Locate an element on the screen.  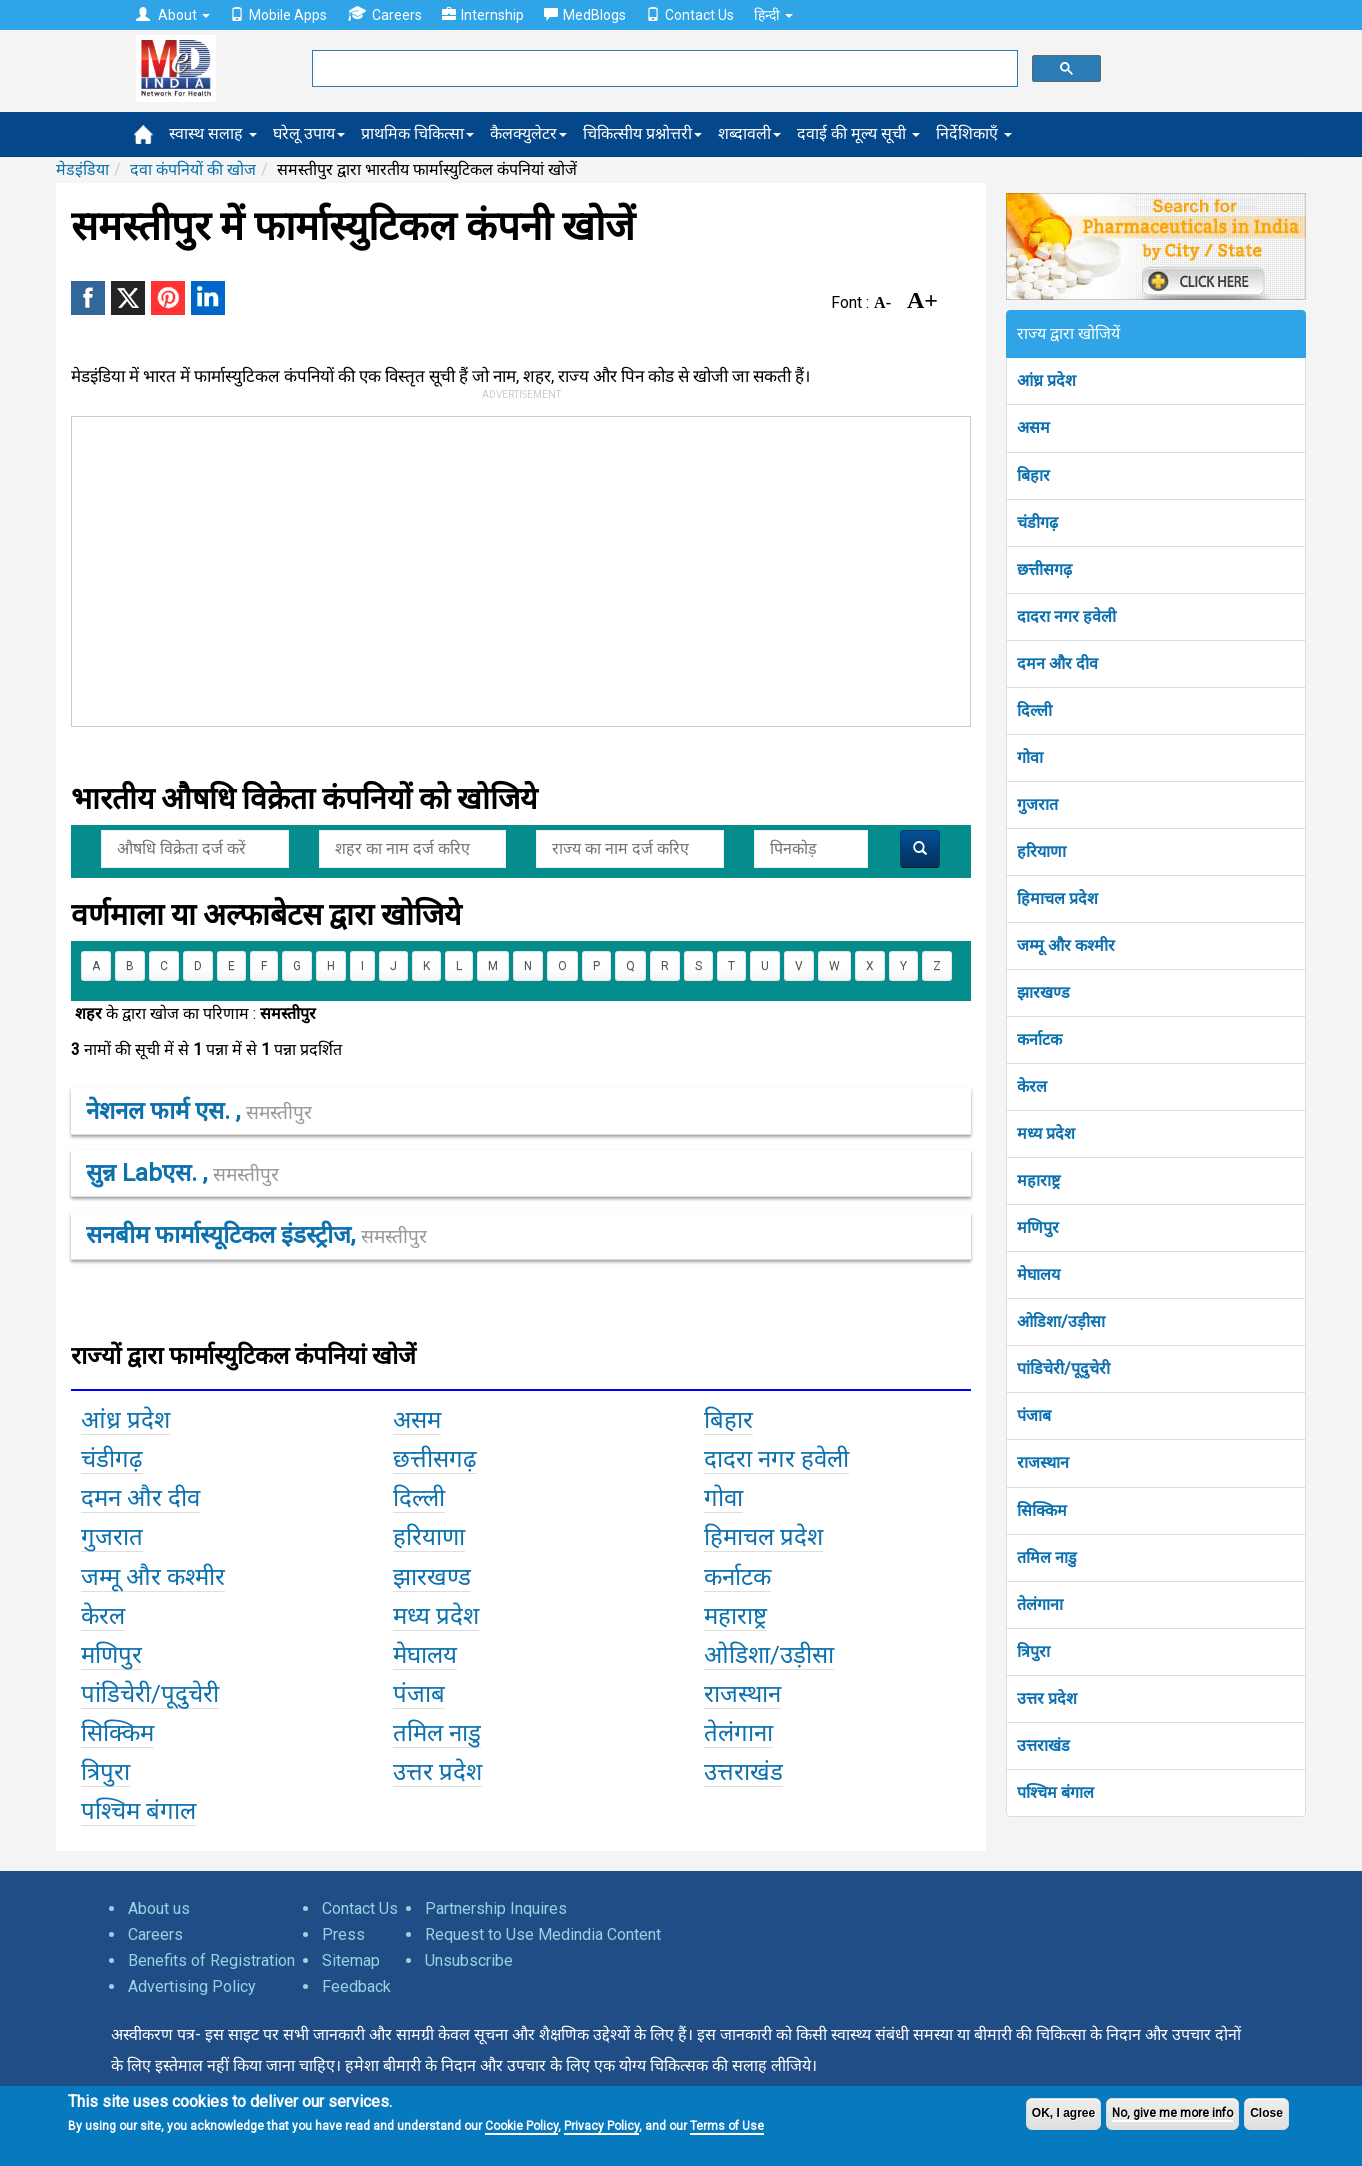
चंडीगढ़ is located at coordinates (1037, 522).